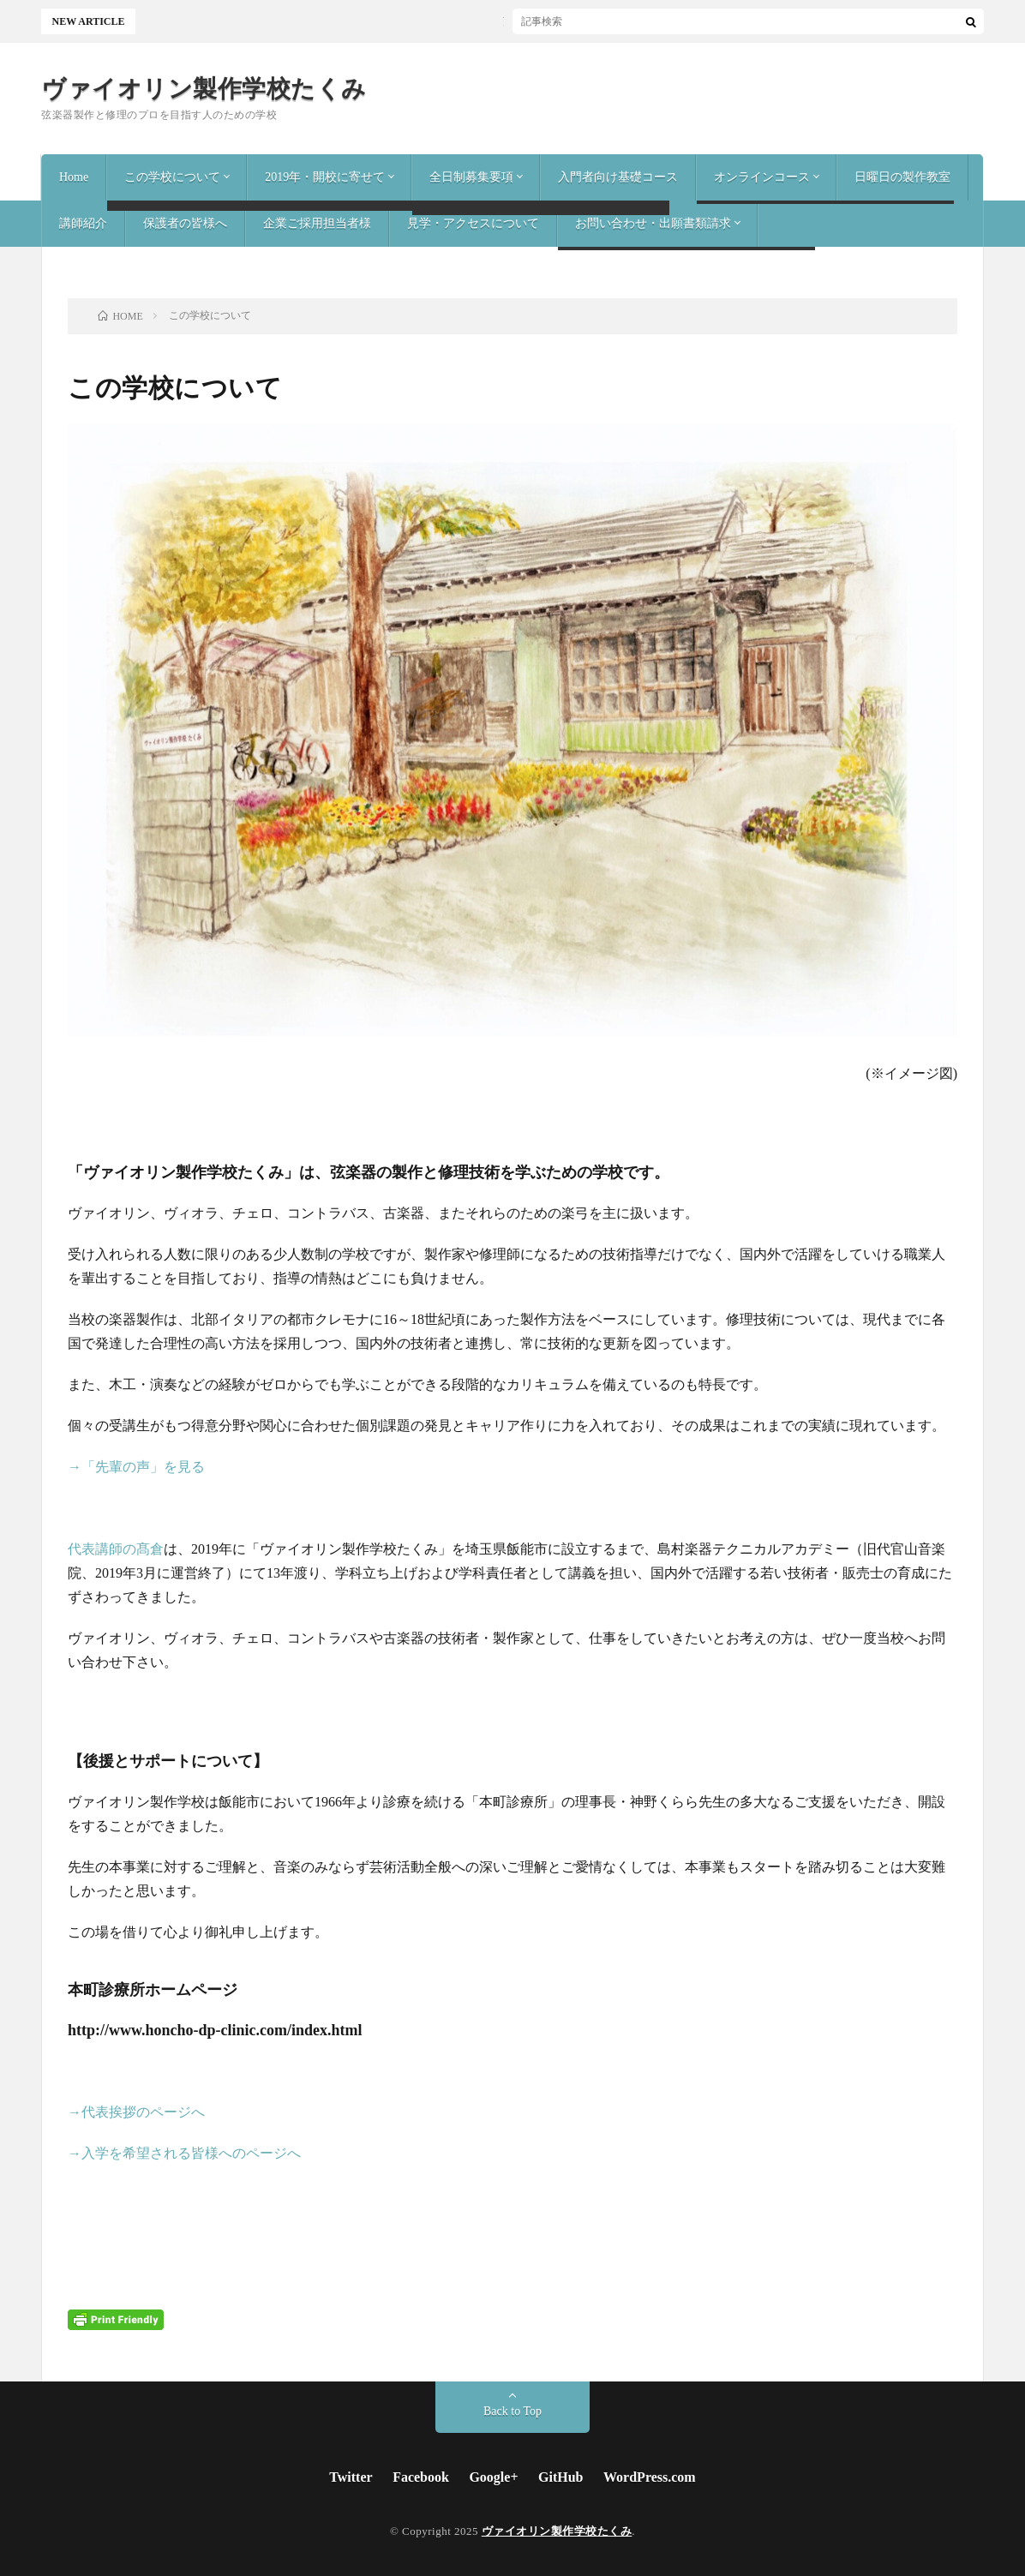 The height and width of the screenshot is (2576, 1025). What do you see at coordinates (421, 2477) in the screenshot?
I see `Facebook` at bounding box center [421, 2477].